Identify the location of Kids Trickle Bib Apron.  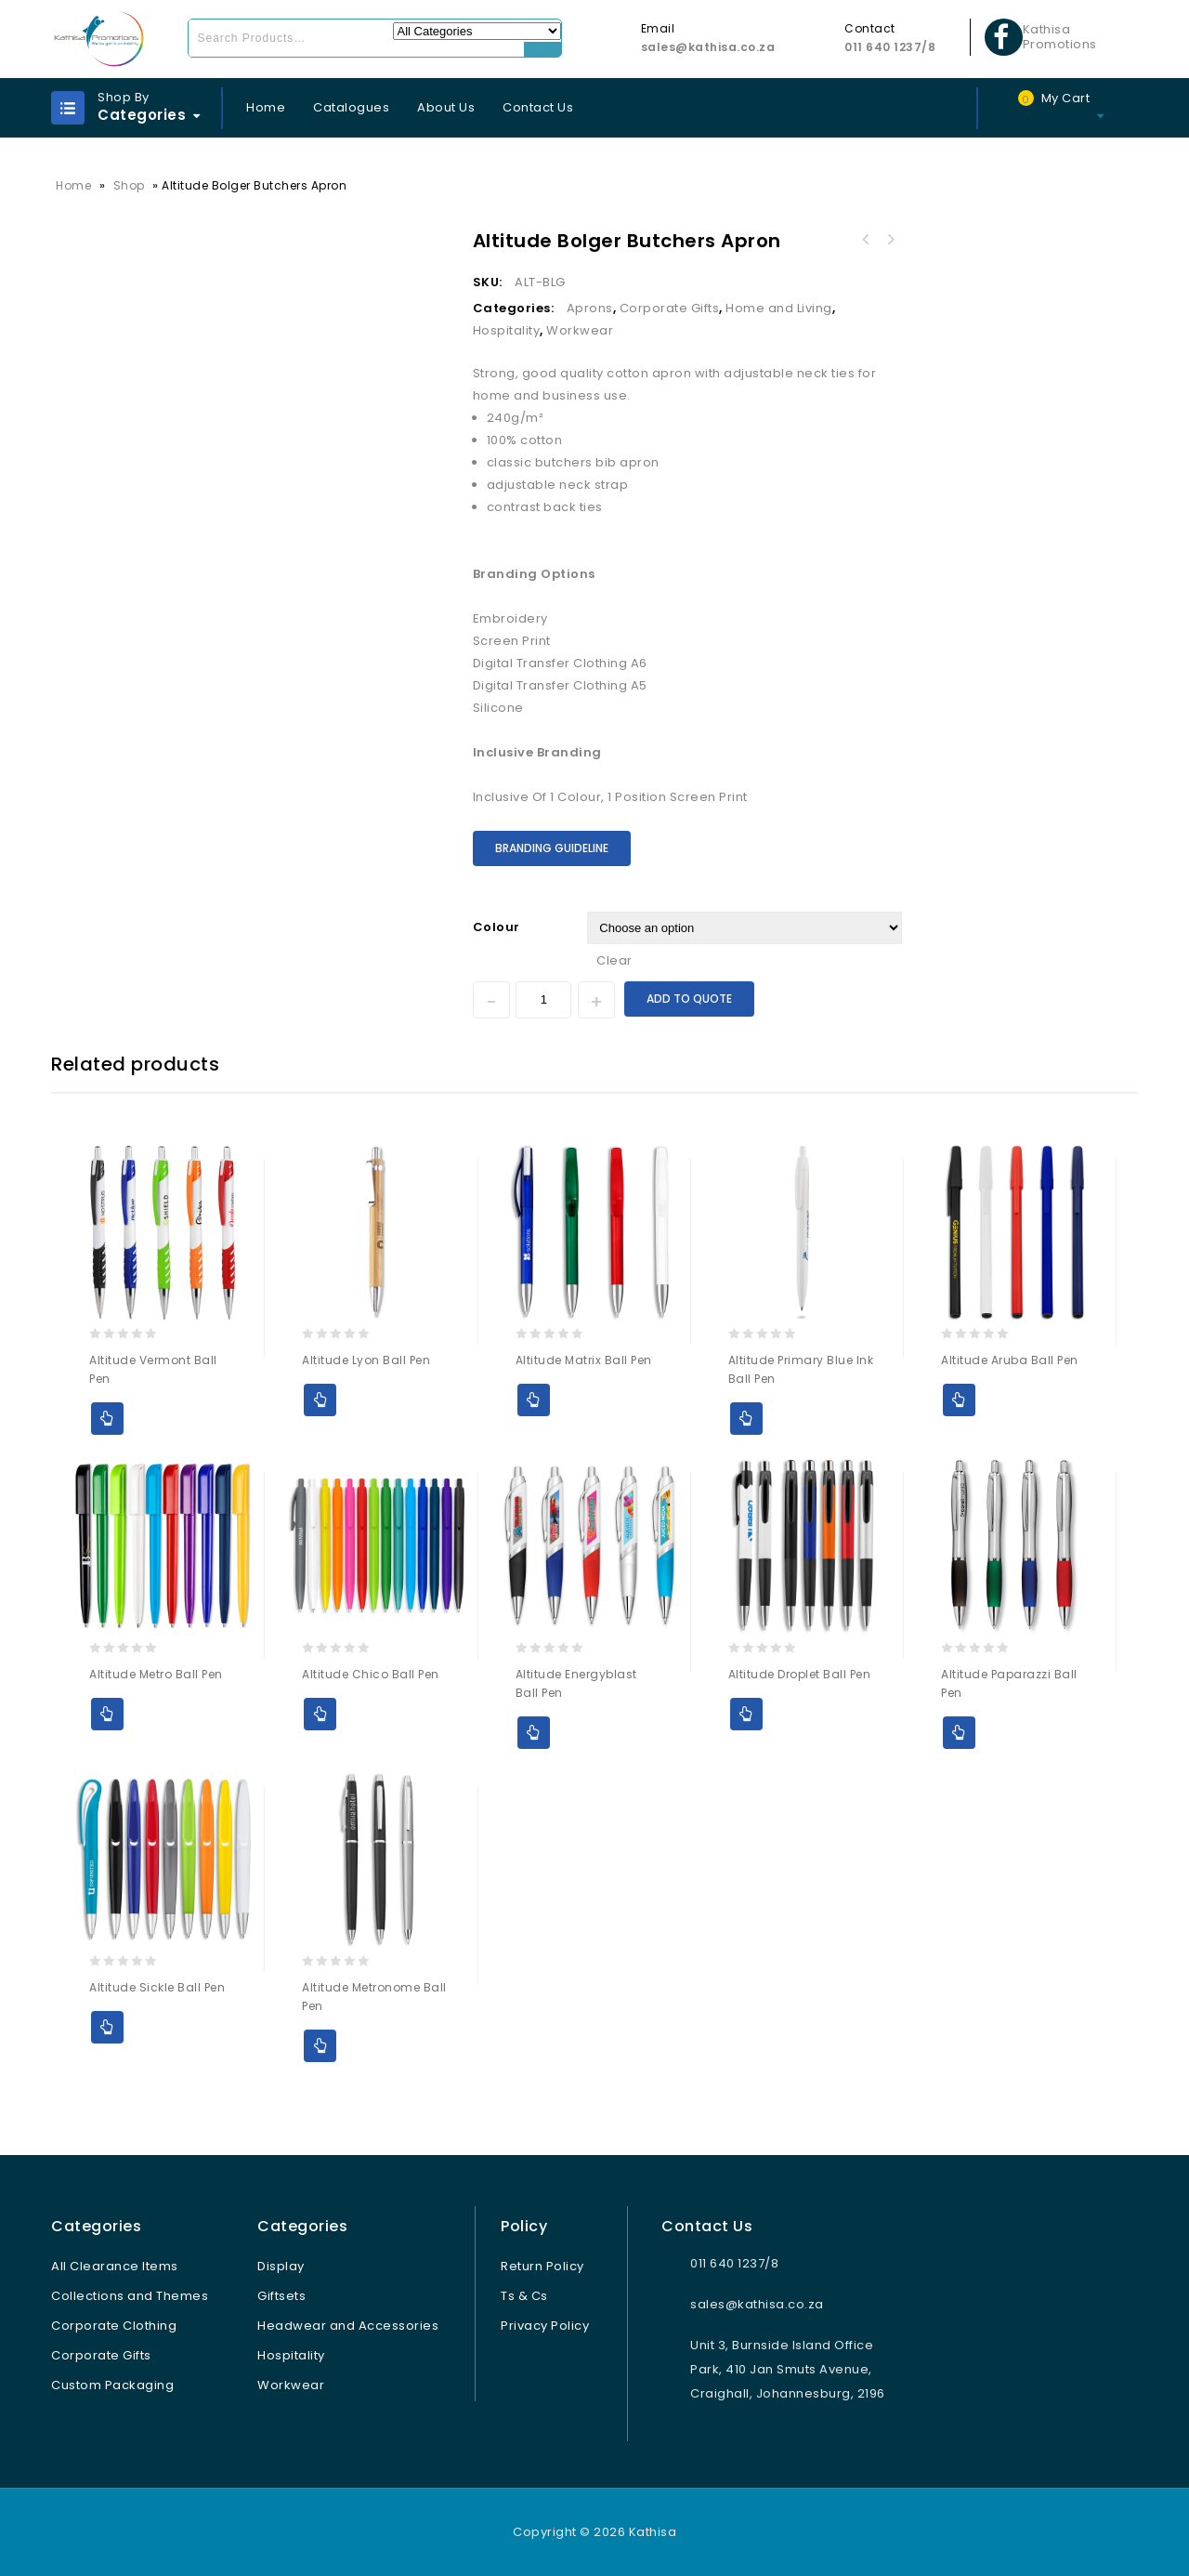
(866, 240).